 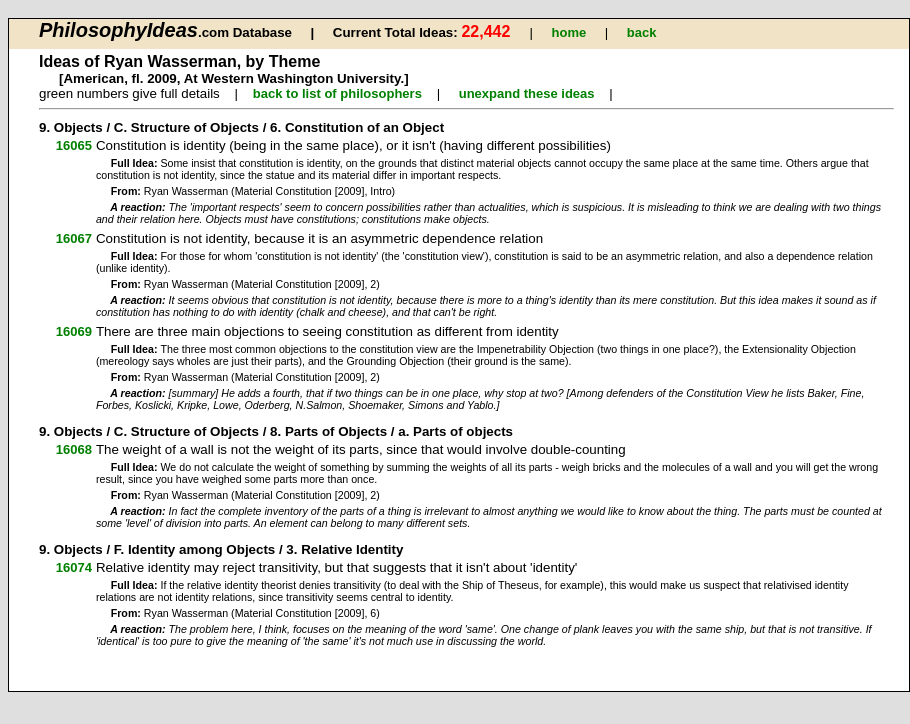 What do you see at coordinates (337, 93) in the screenshot?
I see `back to list of philosophers` at bounding box center [337, 93].